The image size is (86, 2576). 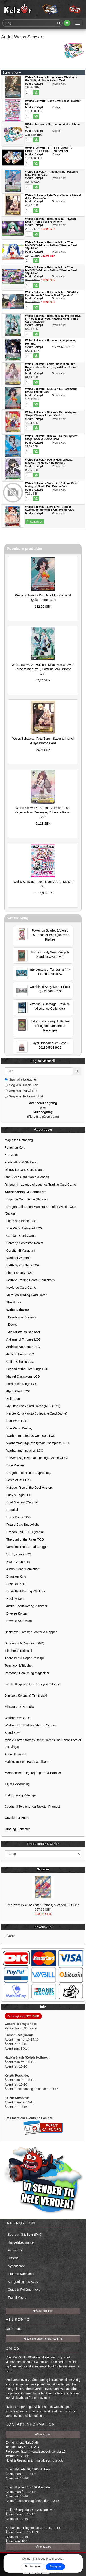 What do you see at coordinates (20, 1795) in the screenshot?
I see `Elektronik og Videospil` at bounding box center [20, 1795].